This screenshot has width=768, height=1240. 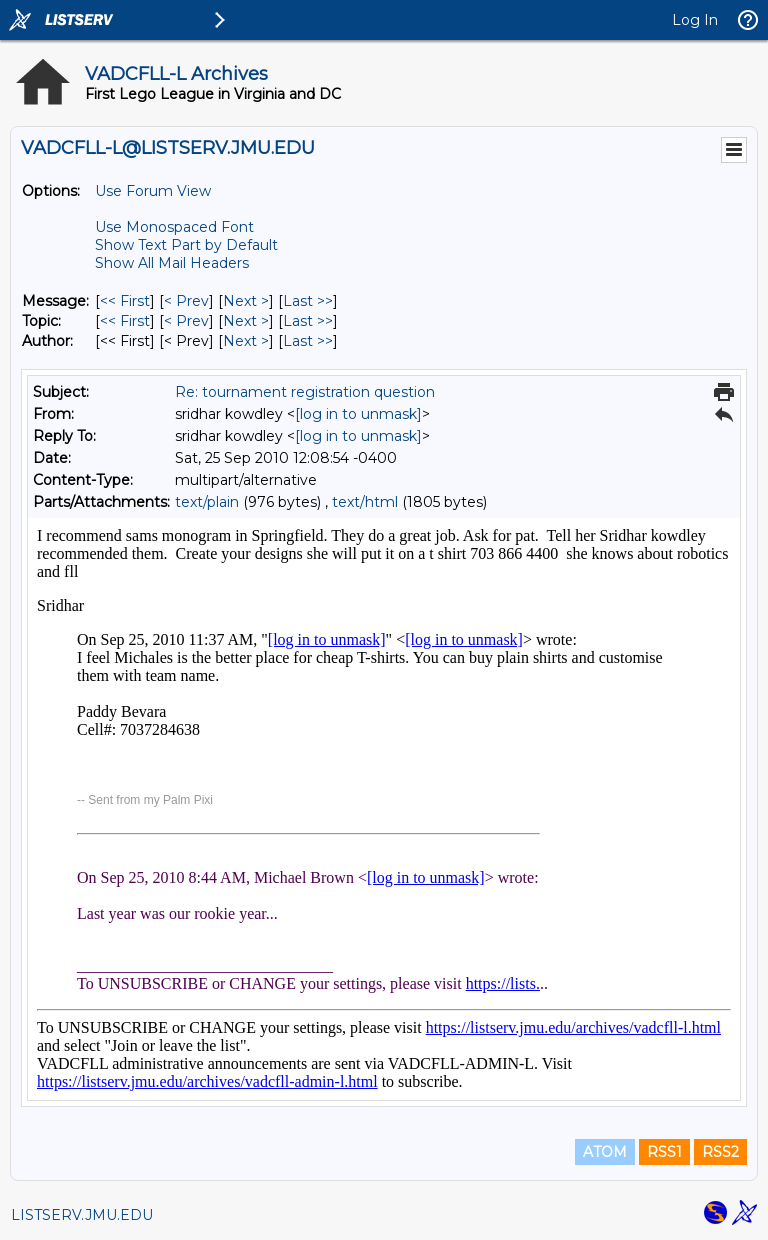 I want to click on << First [First Message By Topic], so click(x=125, y=321).